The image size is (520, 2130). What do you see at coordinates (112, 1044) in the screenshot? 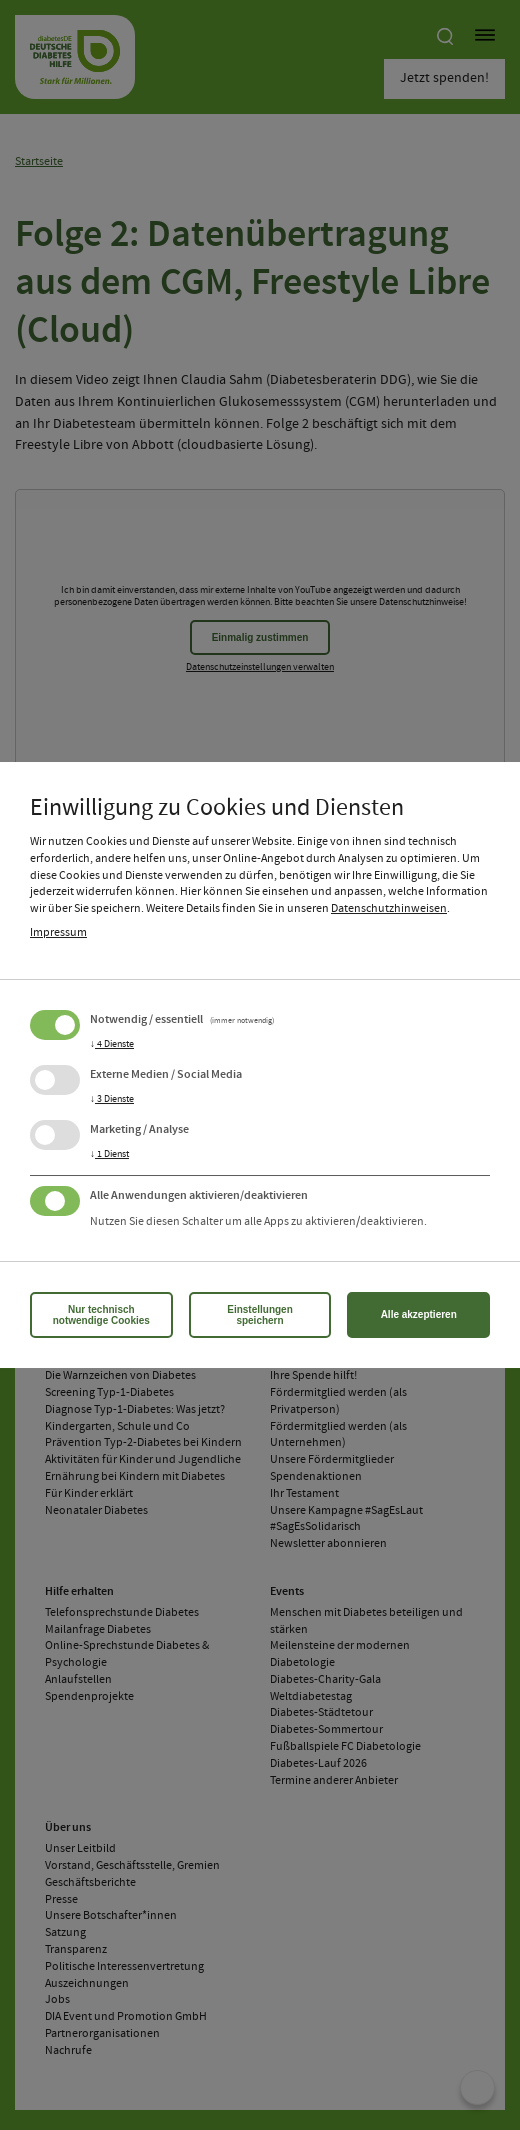
I see `4 Dienste` at bounding box center [112, 1044].